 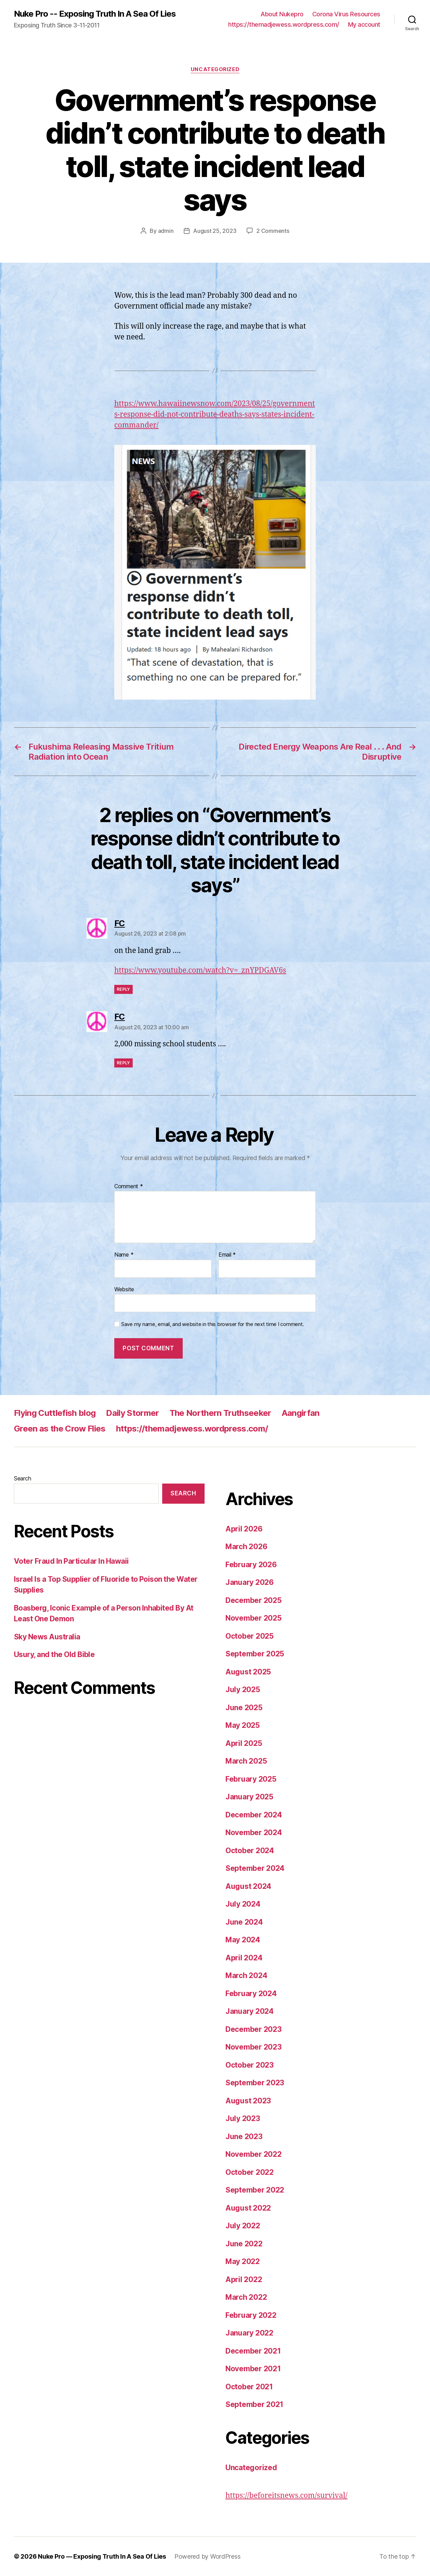 I want to click on Corona Virus Resources, so click(x=346, y=14).